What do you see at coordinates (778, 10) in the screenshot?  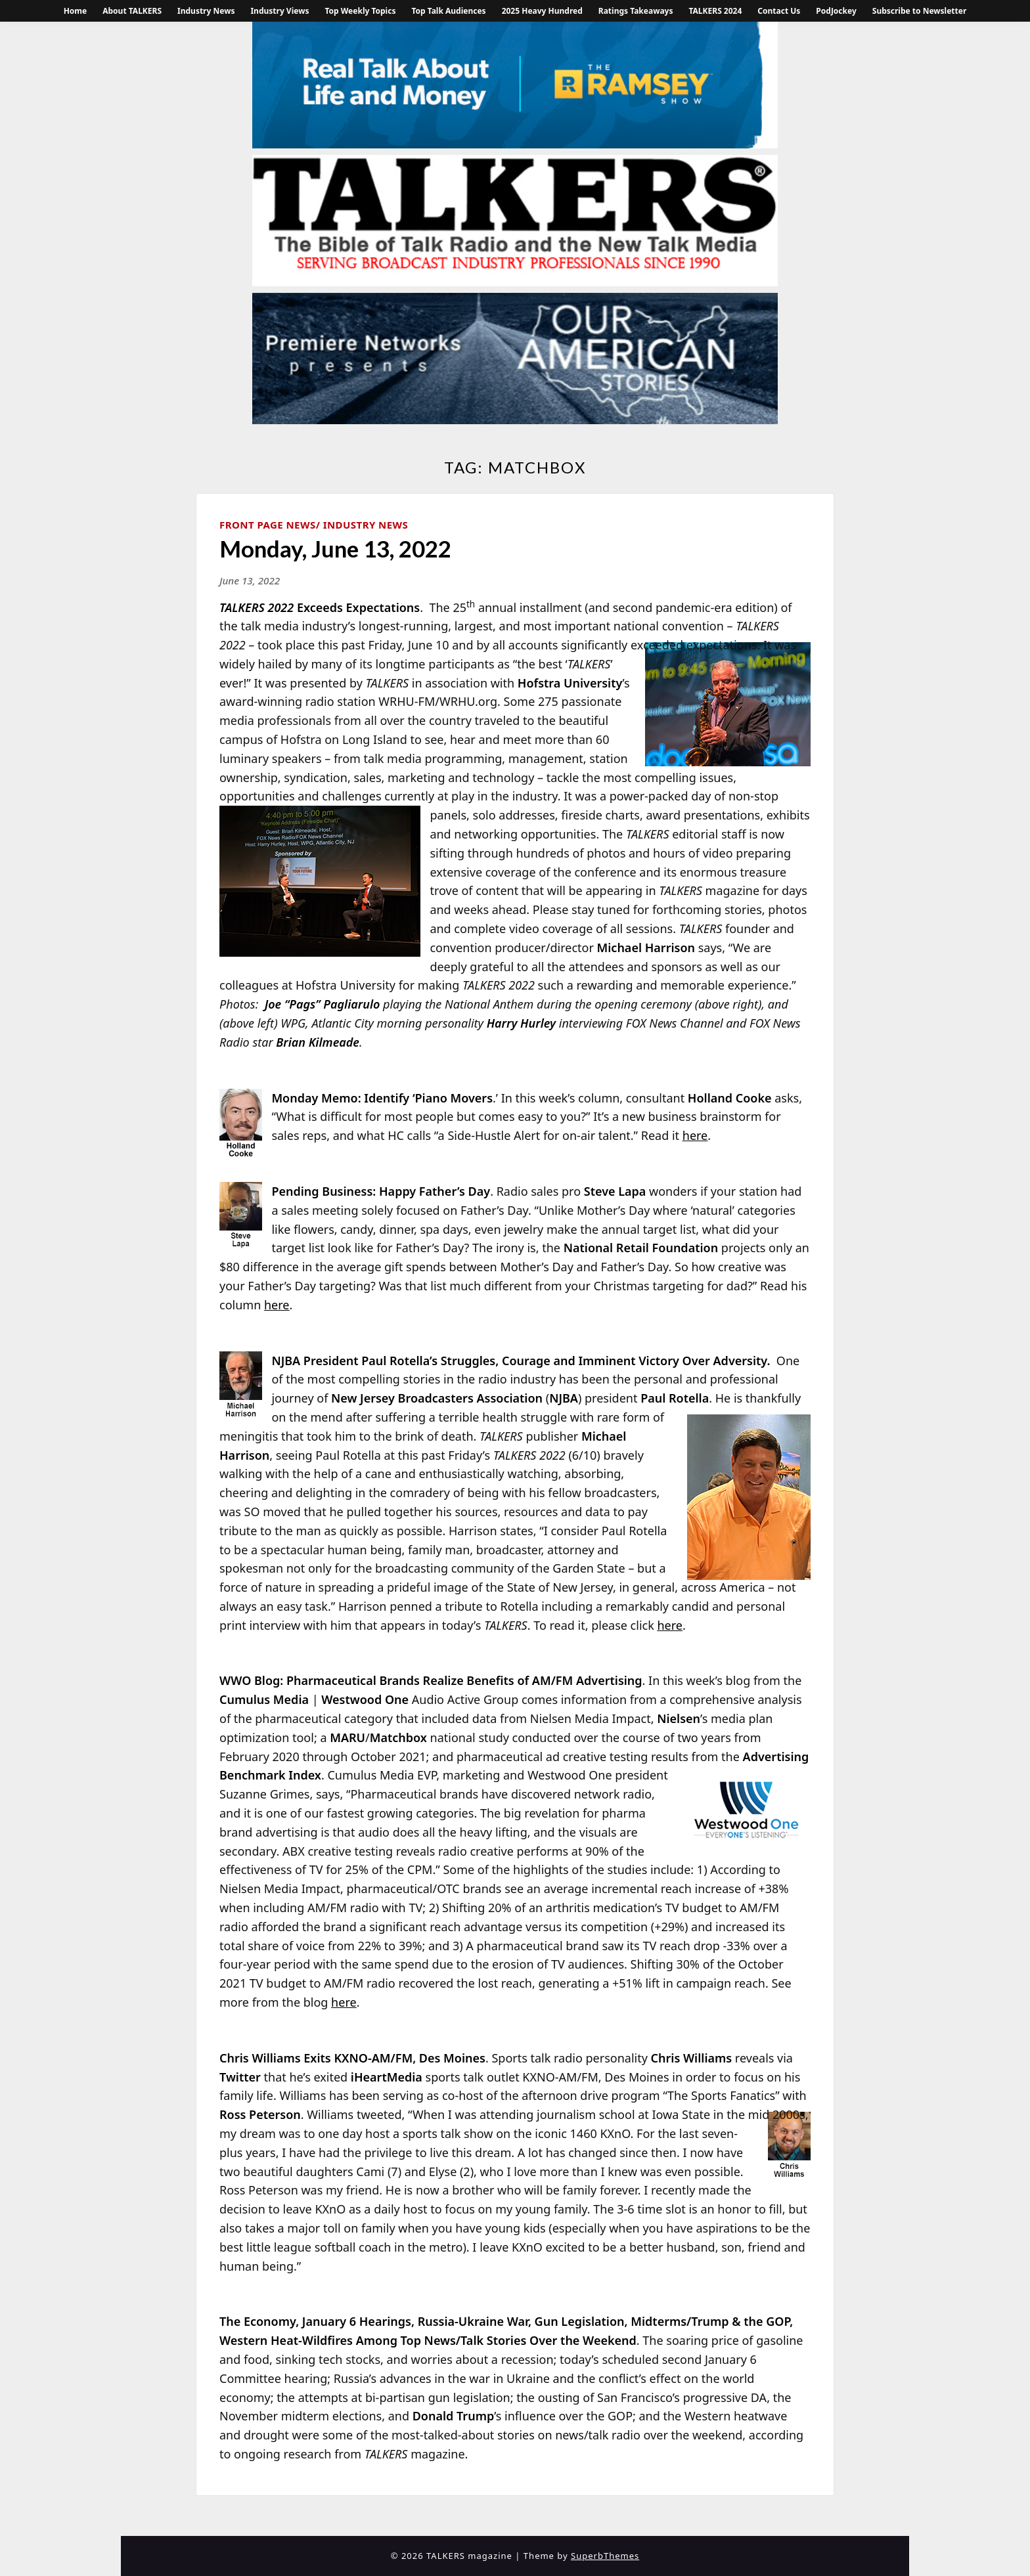 I see `Contact Us` at bounding box center [778, 10].